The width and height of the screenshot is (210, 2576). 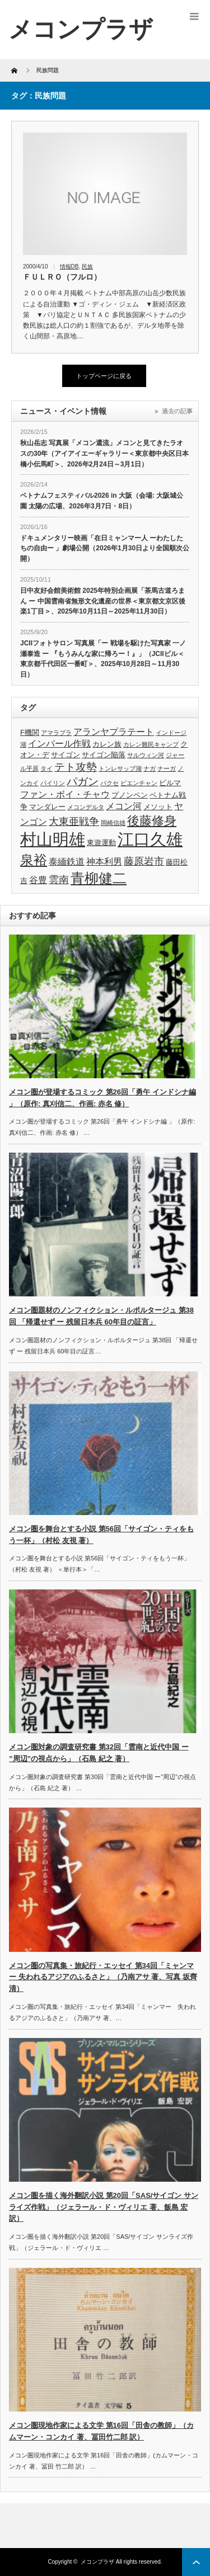 I want to click on メコンプラザ, so click(x=97, y=2562).